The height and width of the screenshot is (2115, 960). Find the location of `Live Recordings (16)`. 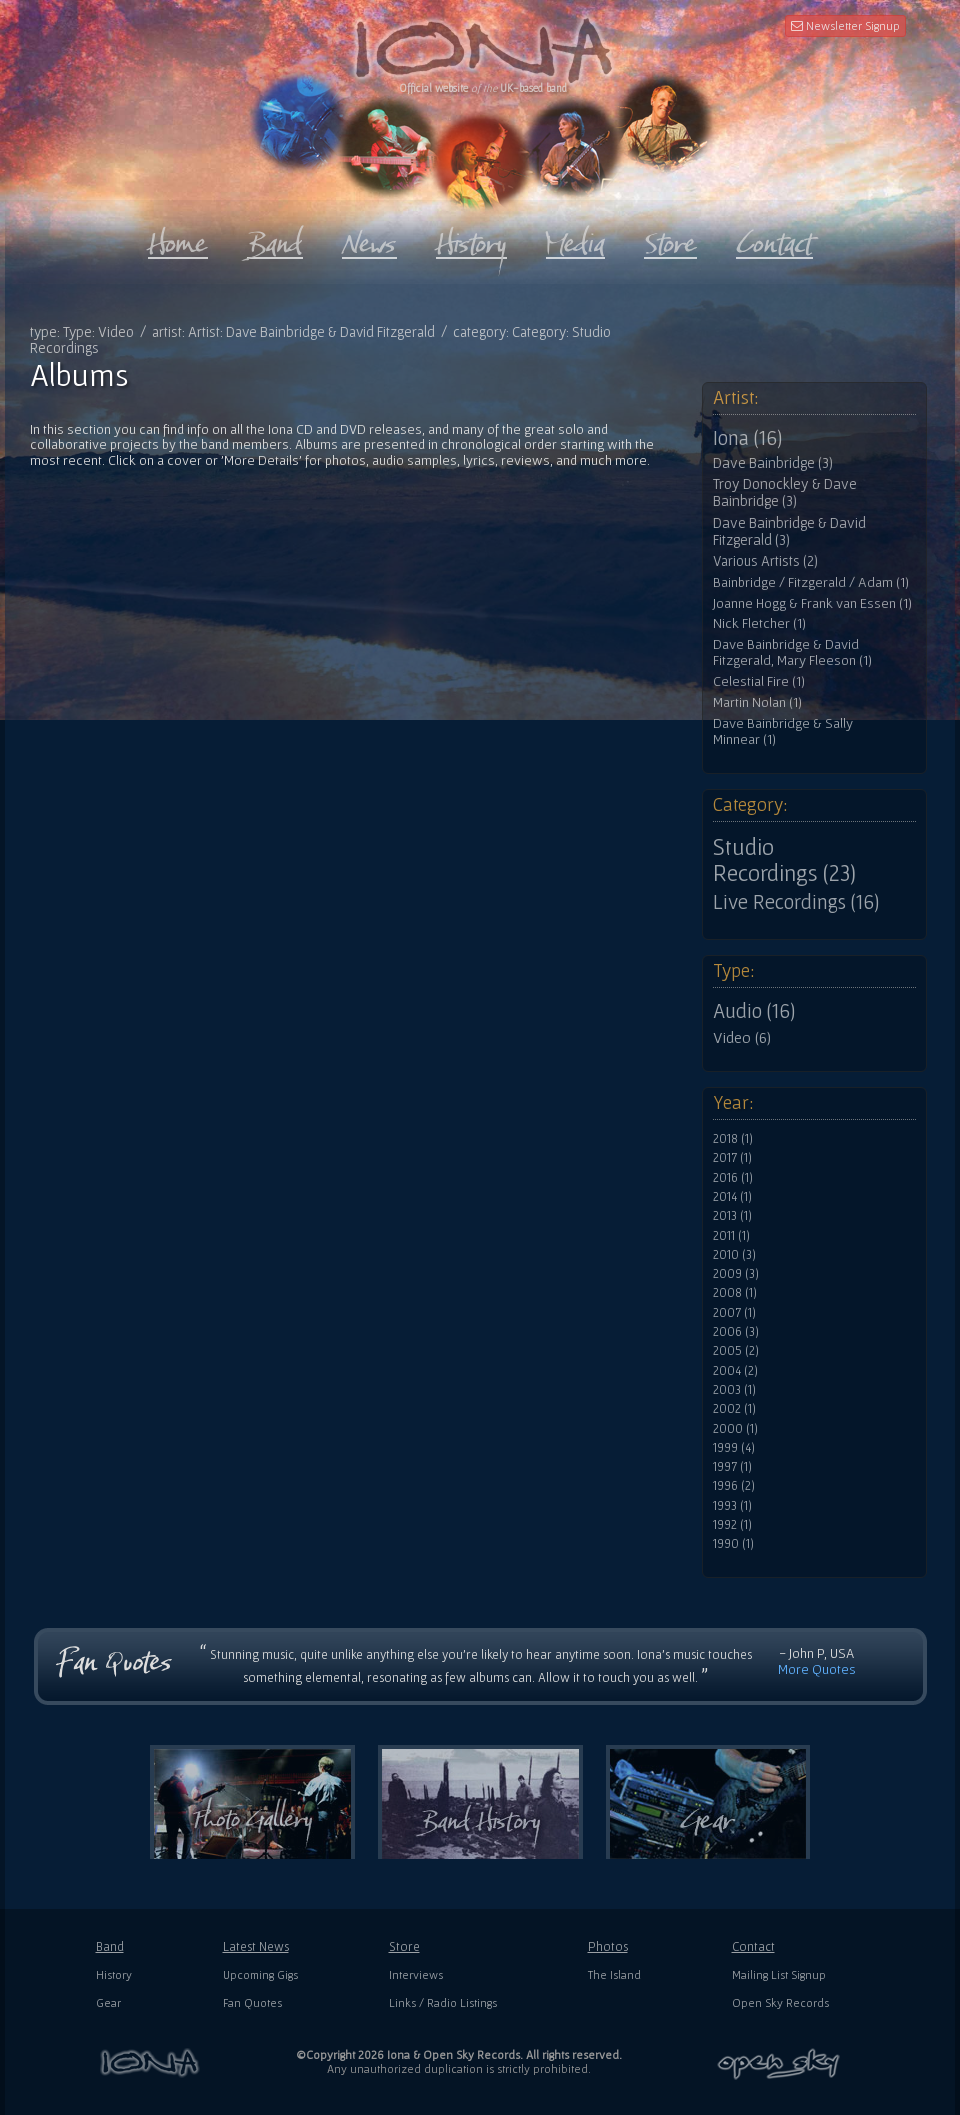

Live Recordings (16) is located at coordinates (796, 902).